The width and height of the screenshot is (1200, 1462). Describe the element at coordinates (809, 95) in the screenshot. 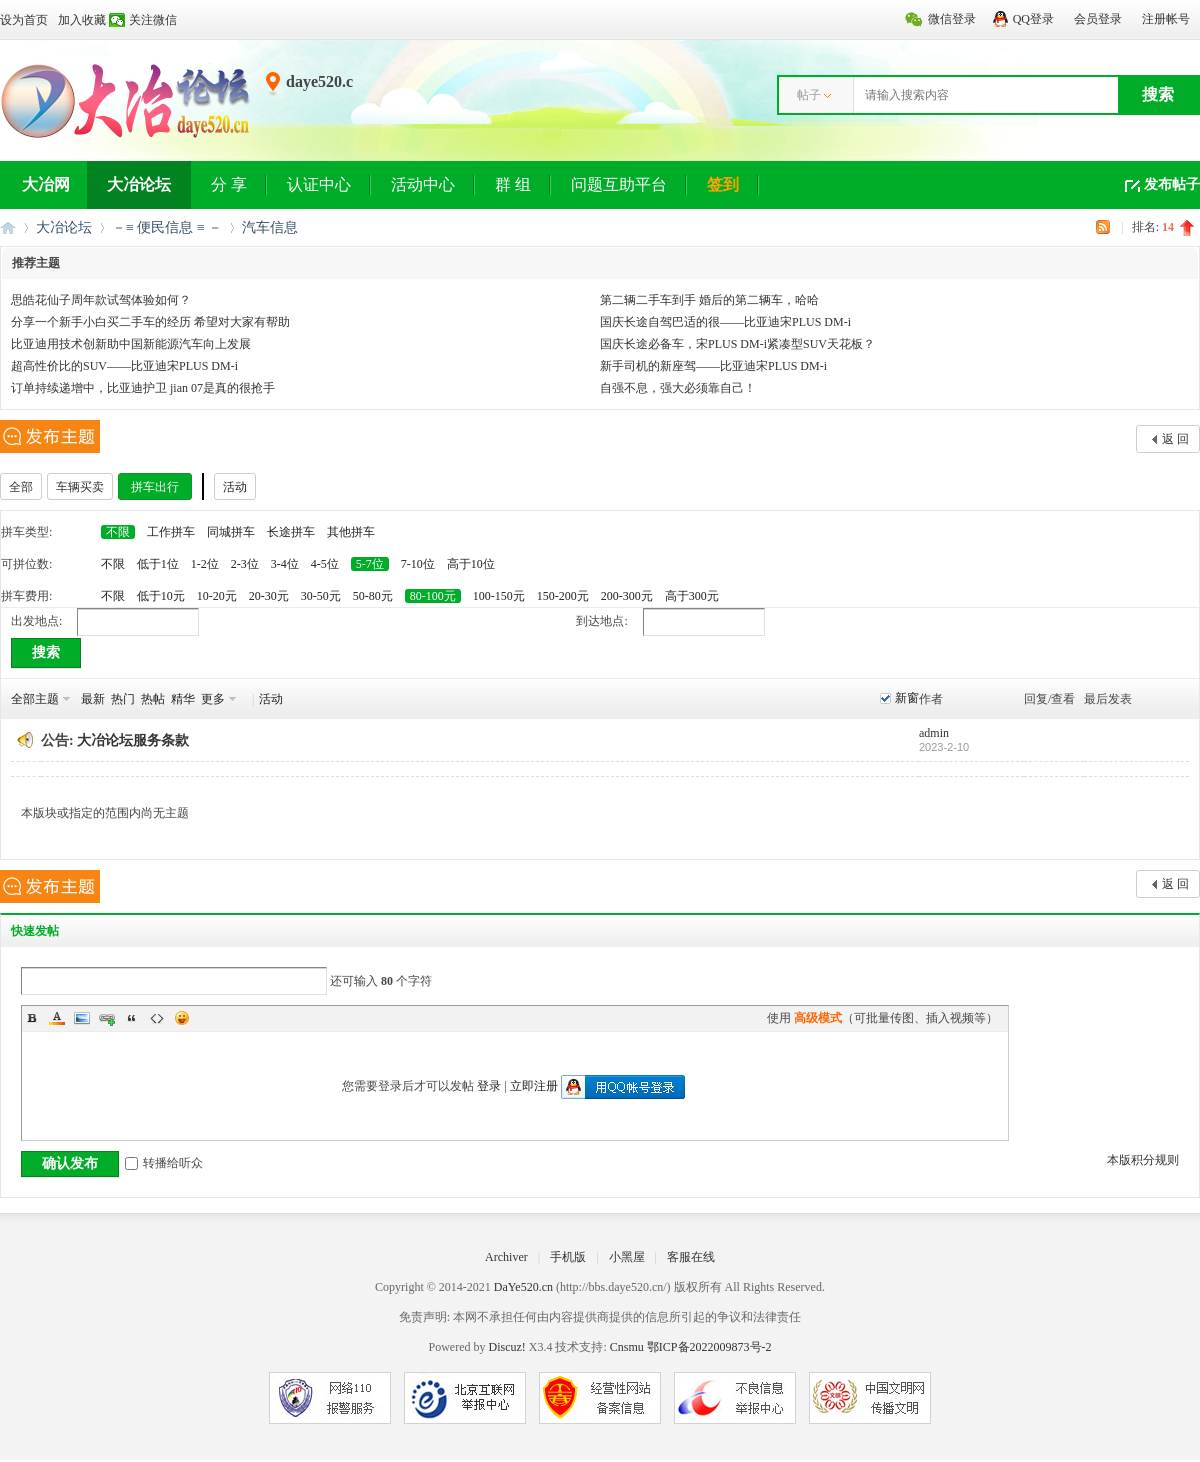

I see `帖子` at that location.